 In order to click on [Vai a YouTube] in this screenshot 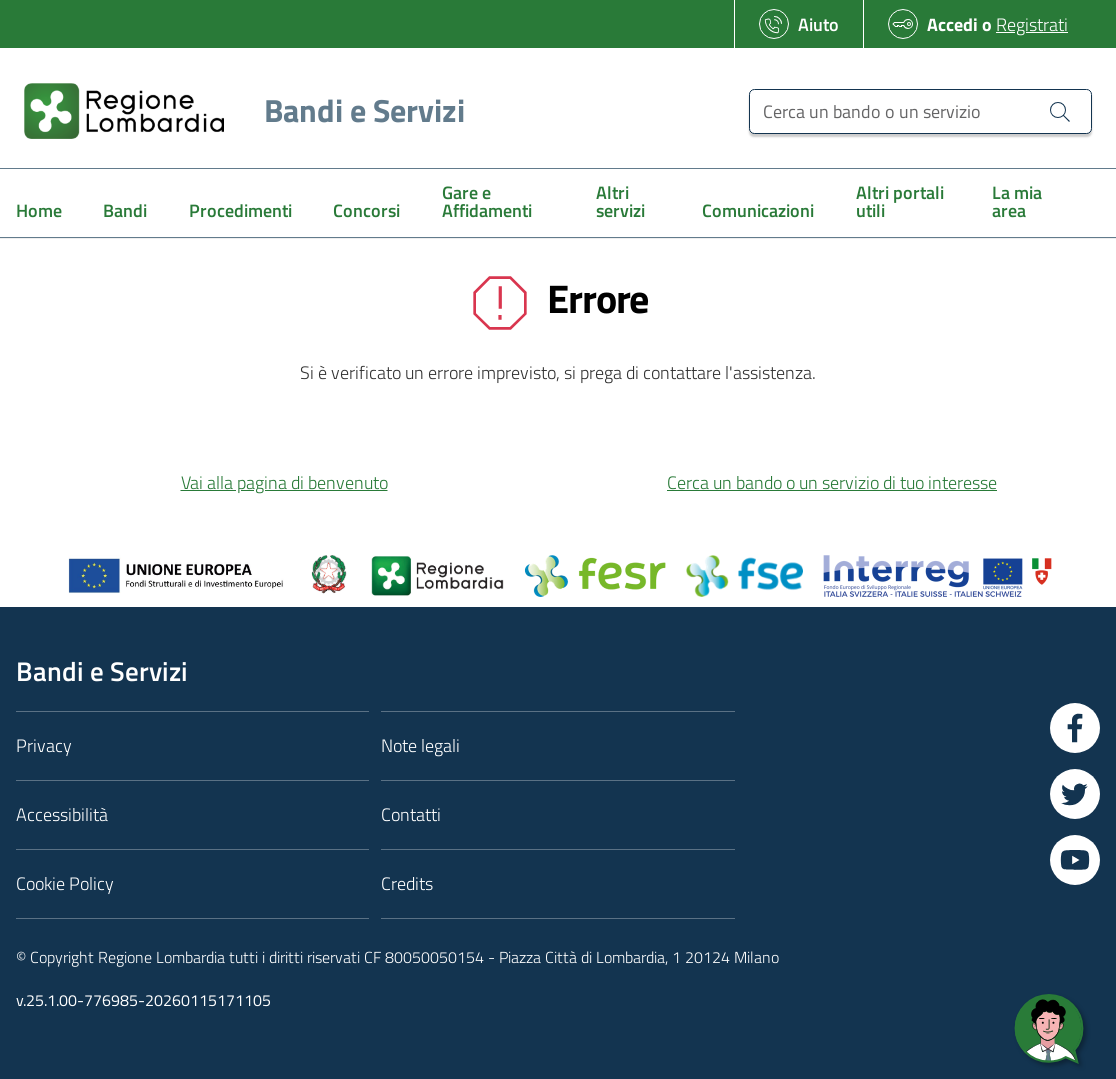, I will do `click(1075, 860)`.